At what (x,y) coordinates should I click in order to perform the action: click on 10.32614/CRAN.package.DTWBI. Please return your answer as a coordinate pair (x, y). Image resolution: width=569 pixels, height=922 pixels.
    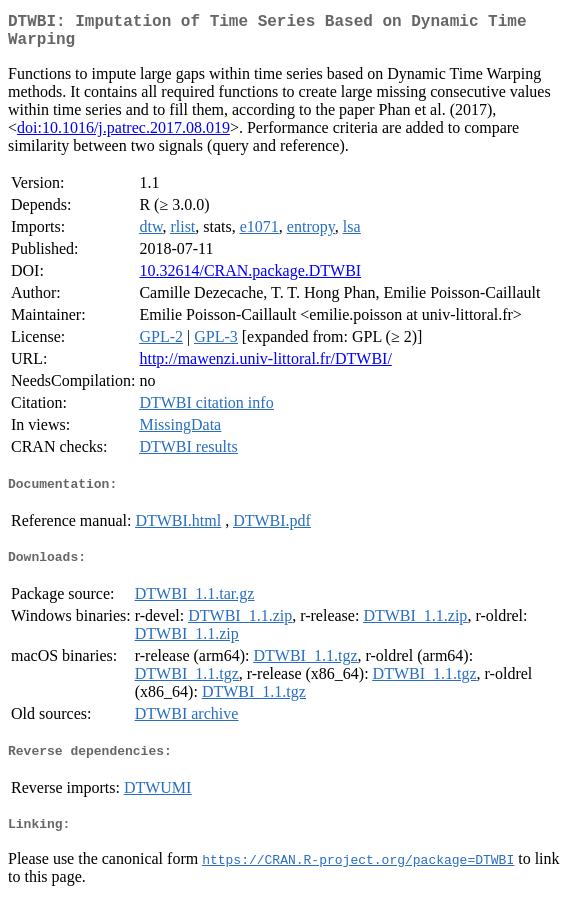
    Looking at the image, I should click on (250, 278).